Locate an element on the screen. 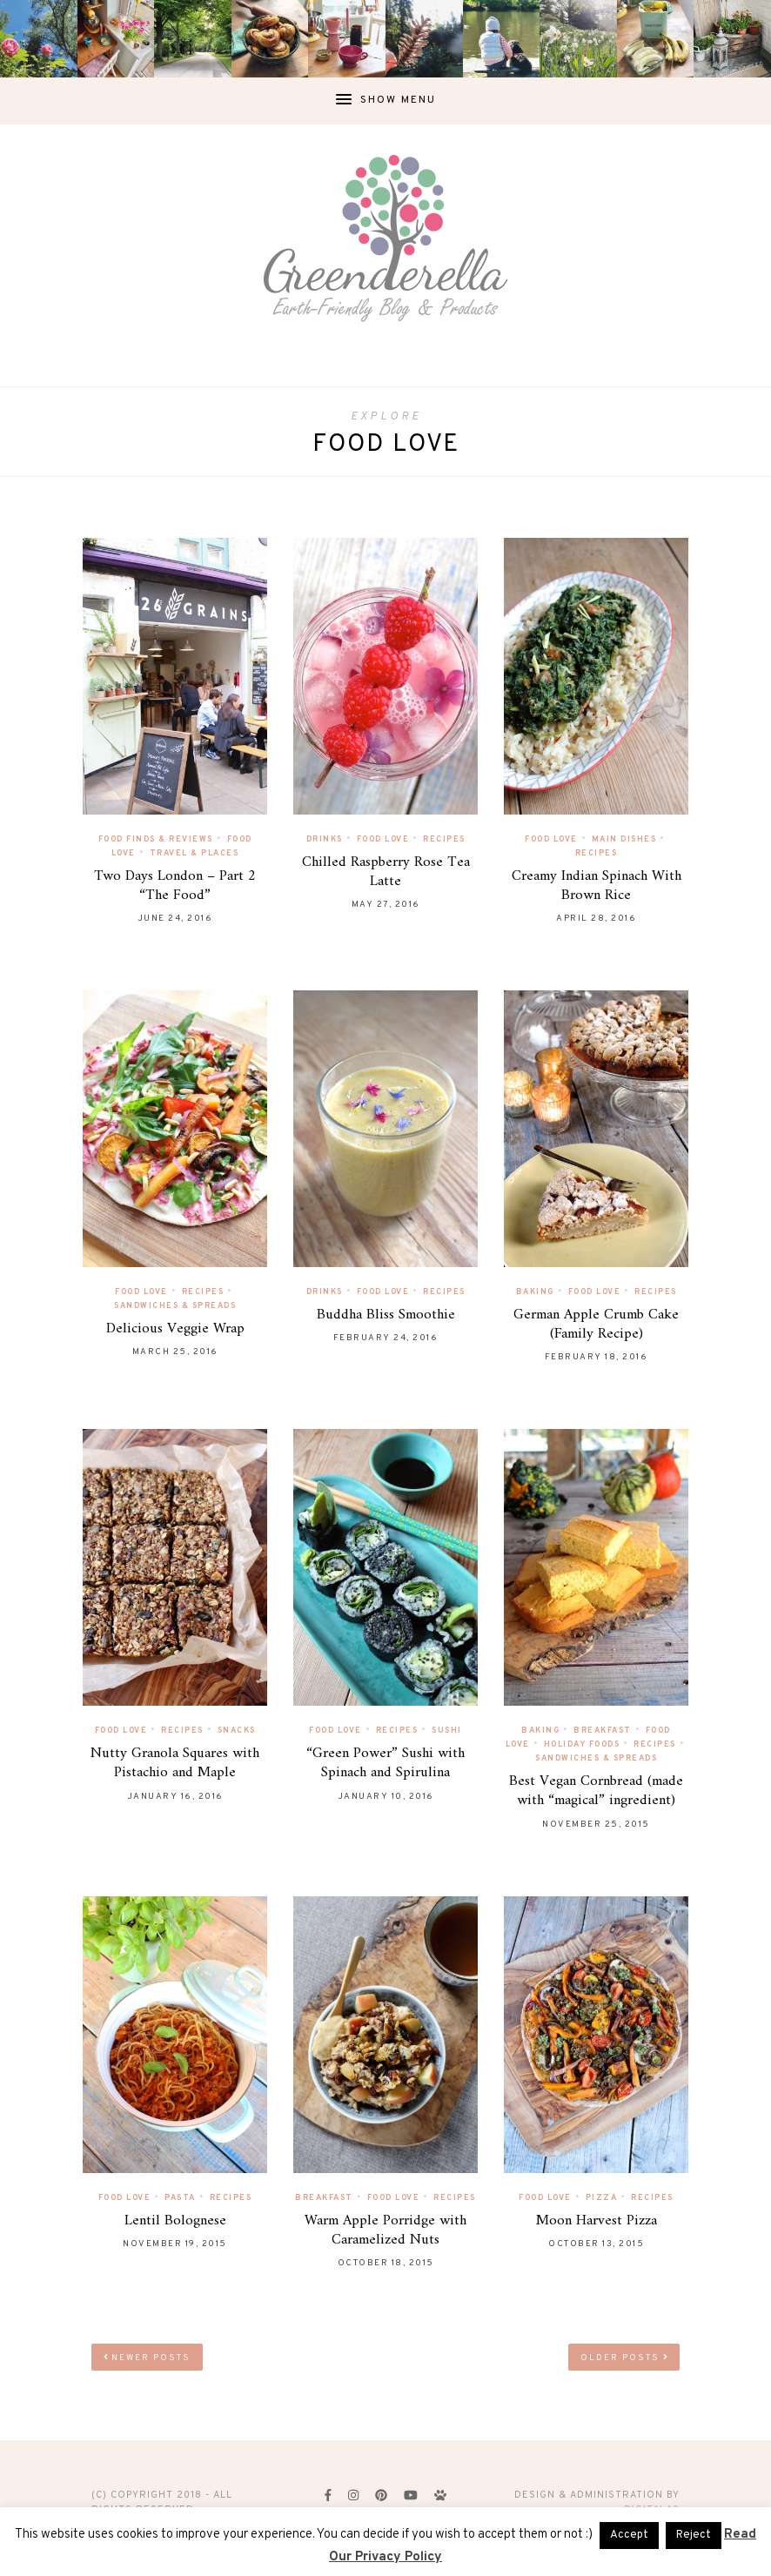  Reject [button] is located at coordinates (693, 2535).